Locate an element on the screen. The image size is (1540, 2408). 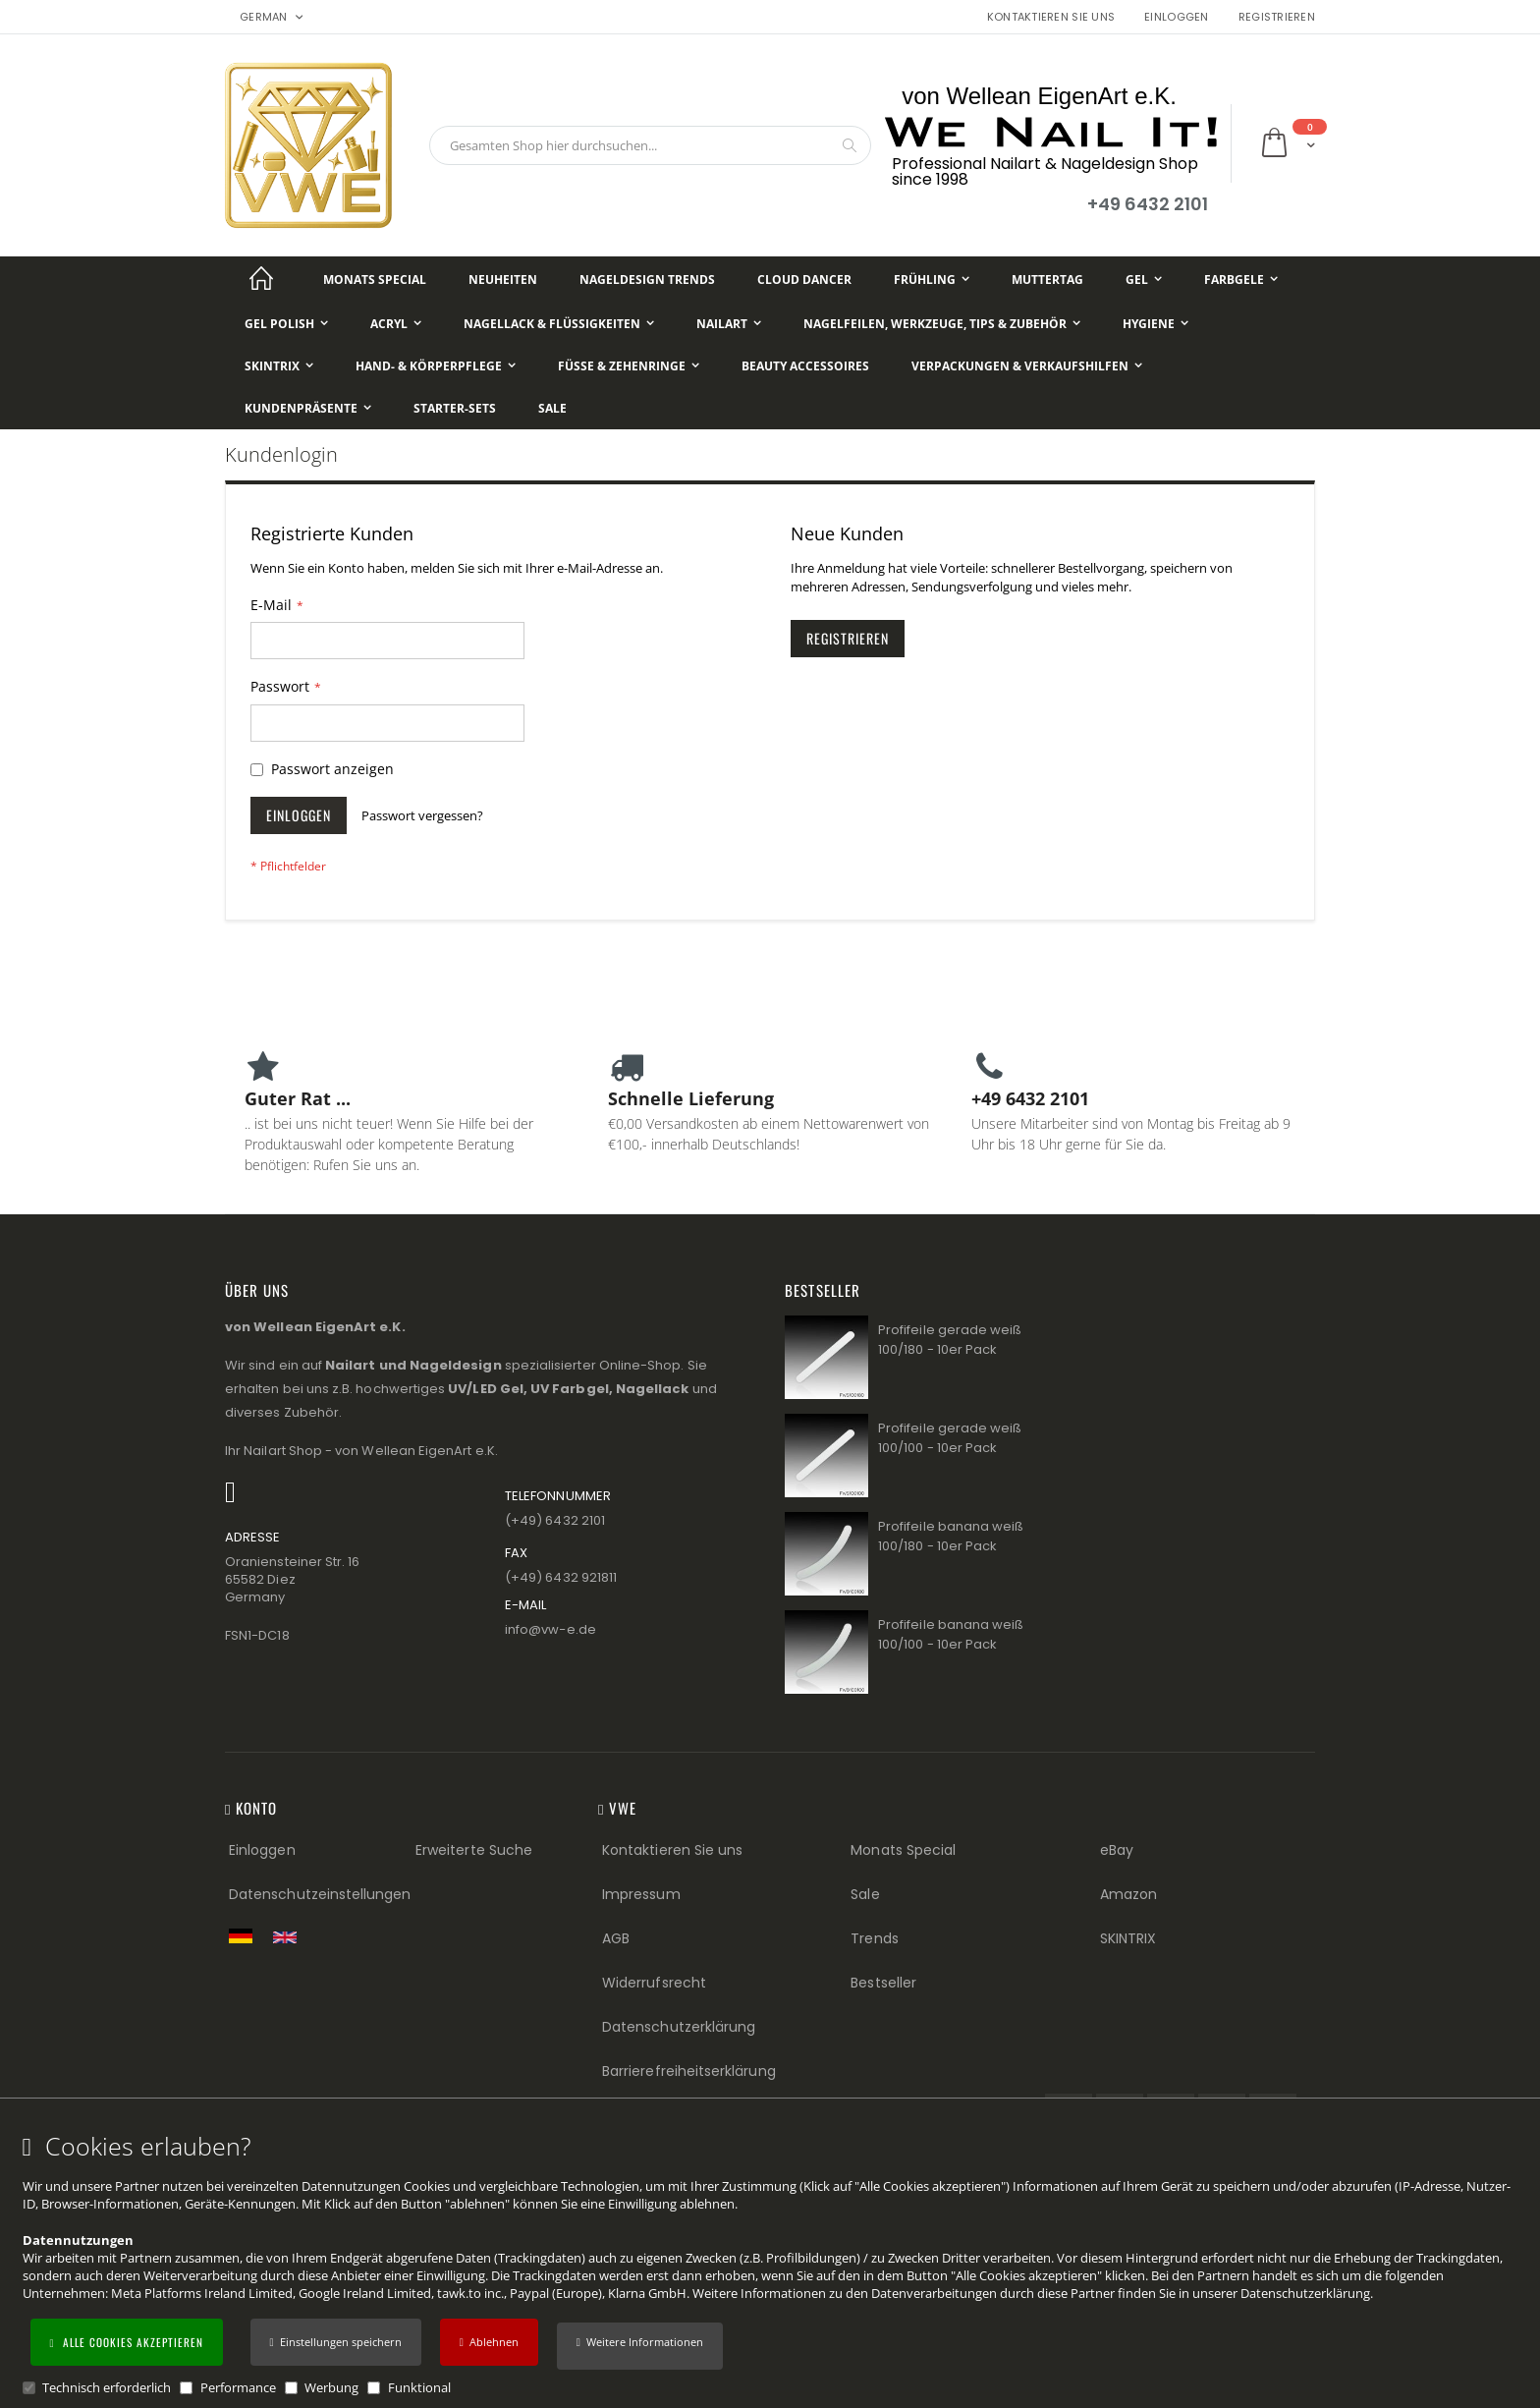
[NailArt] is located at coordinates (729, 324).